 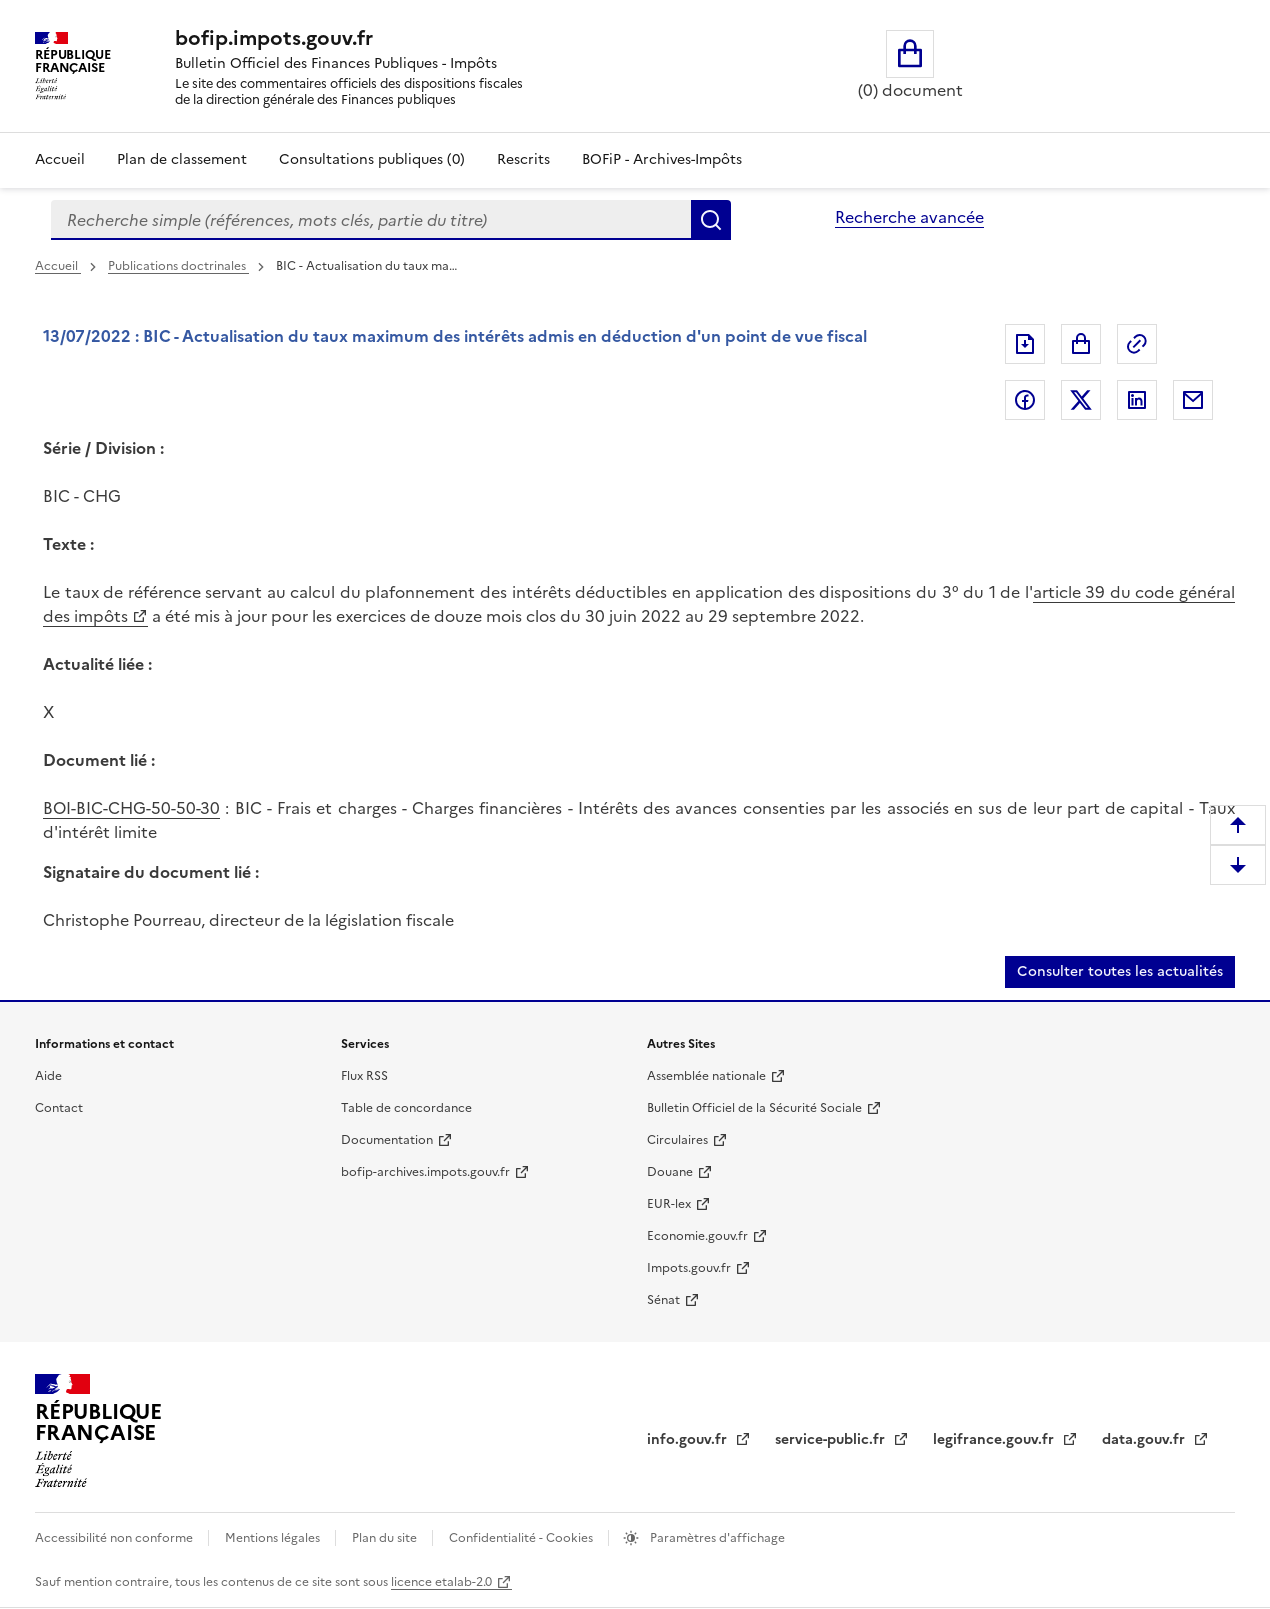 What do you see at coordinates (909, 217) in the screenshot?
I see `Recherche avancée` at bounding box center [909, 217].